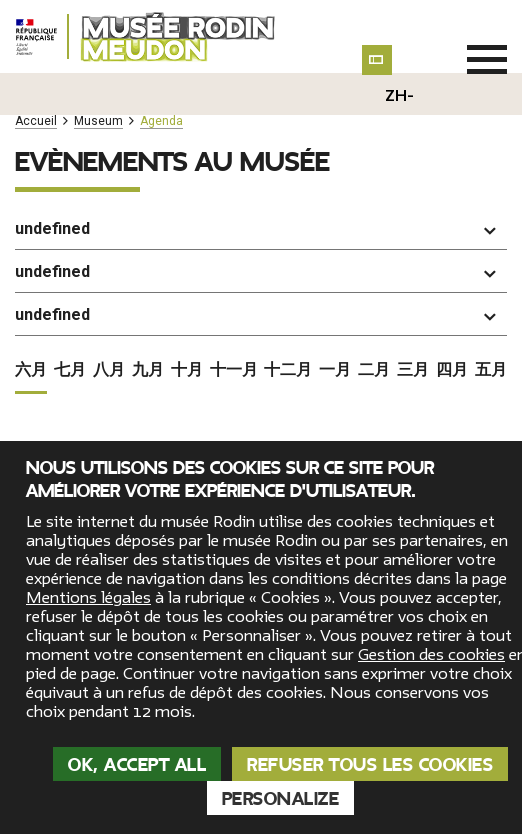 Image resolution: width=522 pixels, height=834 pixels. Describe the element at coordinates (413, 326) in the screenshot. I see `三月` at that location.